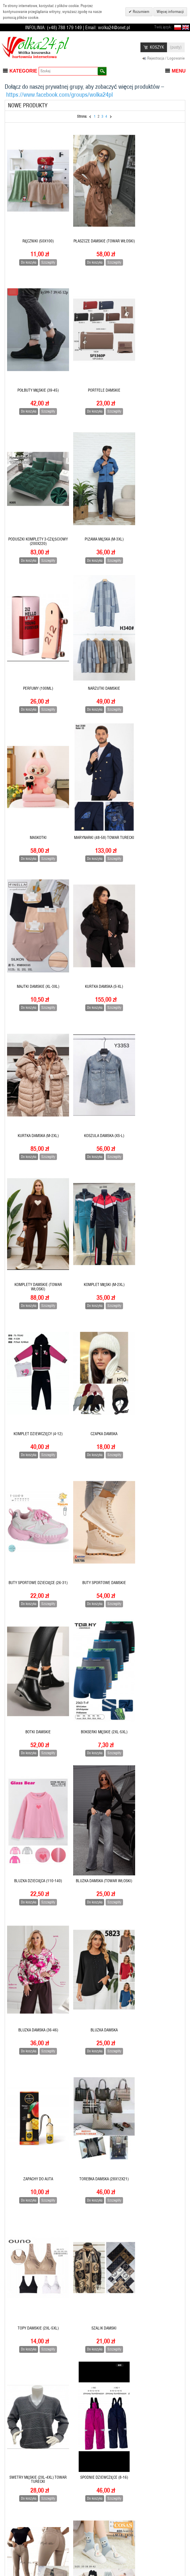 The width and height of the screenshot is (190, 2576). What do you see at coordinates (95, 2023) in the screenshot?
I see `KOSZULA DZIECIĘCA (6-16)` at bounding box center [95, 2023].